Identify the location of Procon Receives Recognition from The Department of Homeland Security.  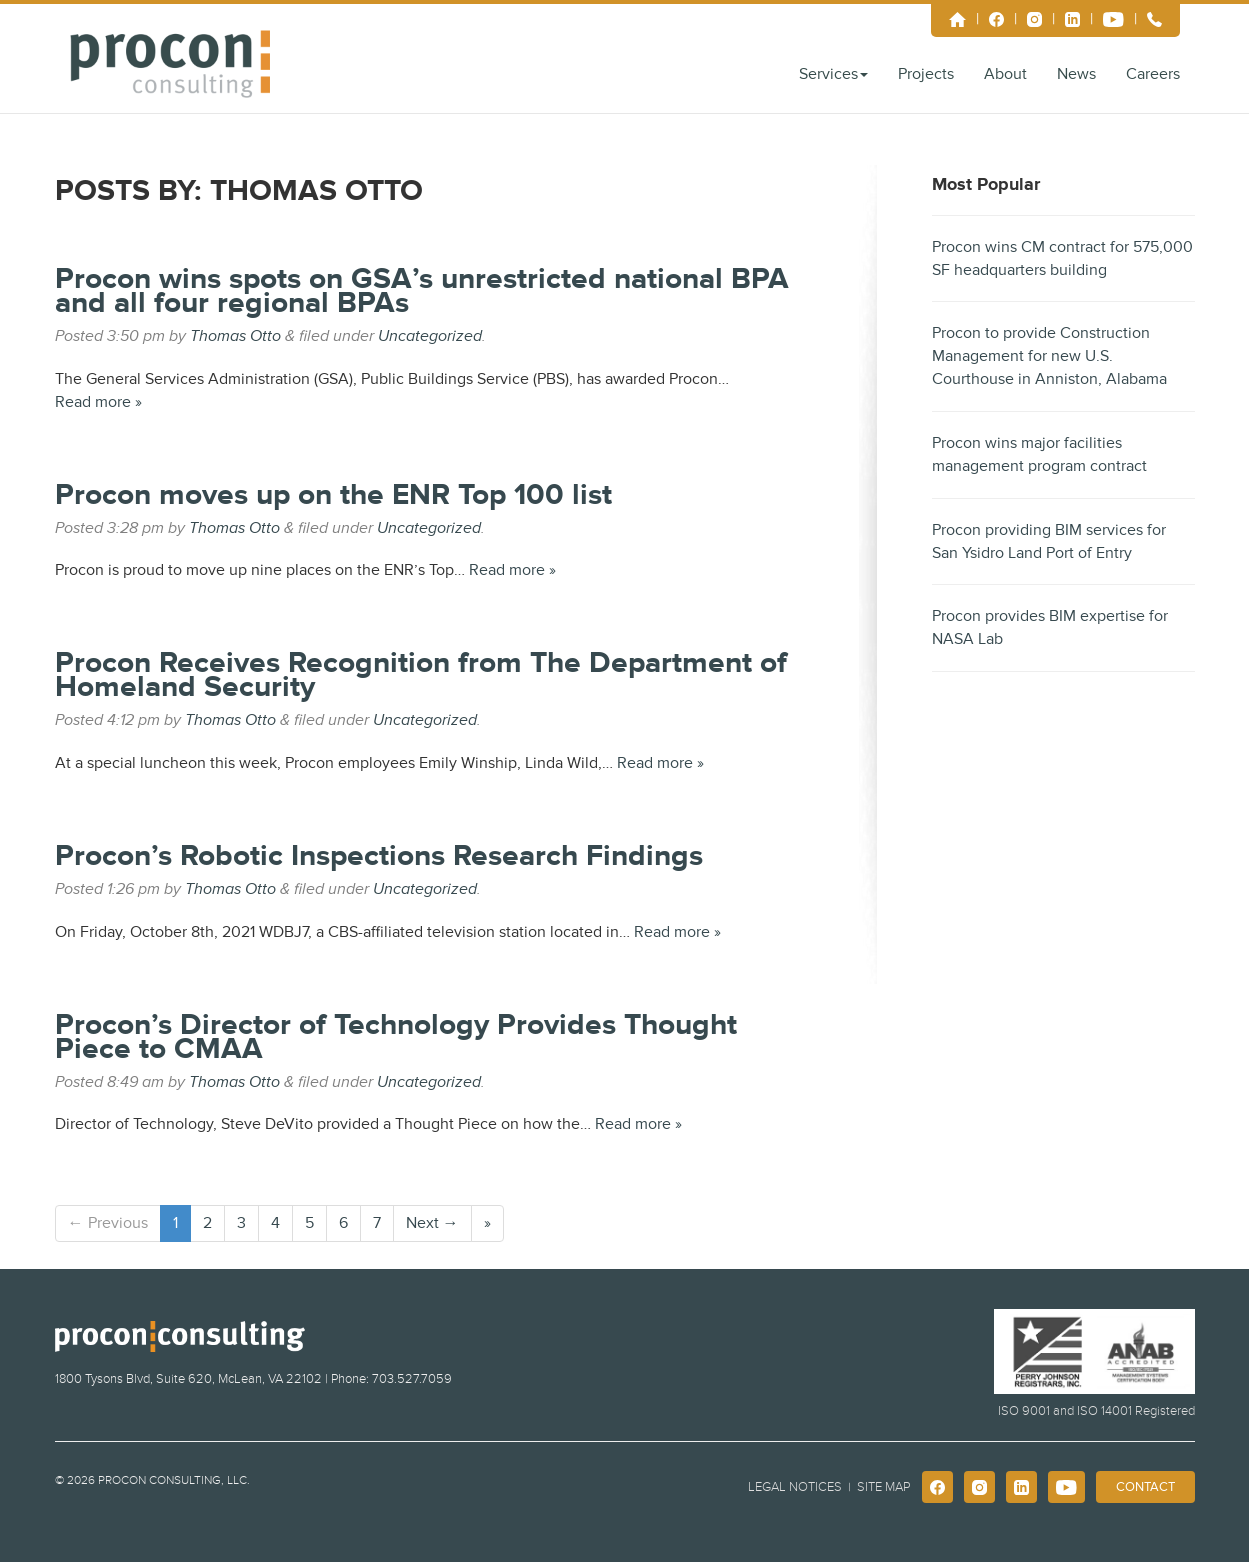
(421, 675).